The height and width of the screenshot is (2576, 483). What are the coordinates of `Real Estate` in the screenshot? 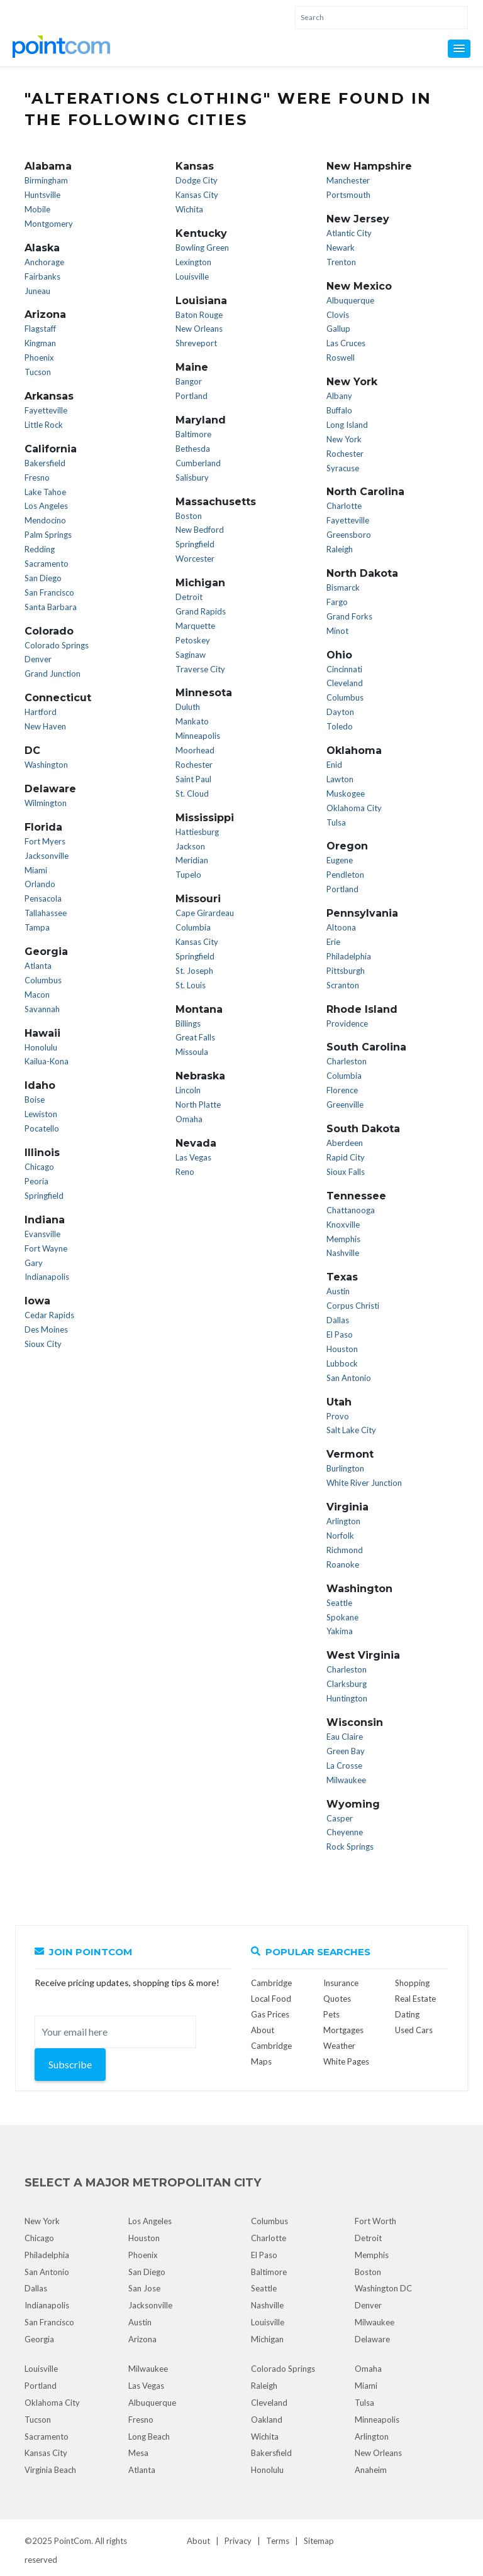 It's located at (415, 1999).